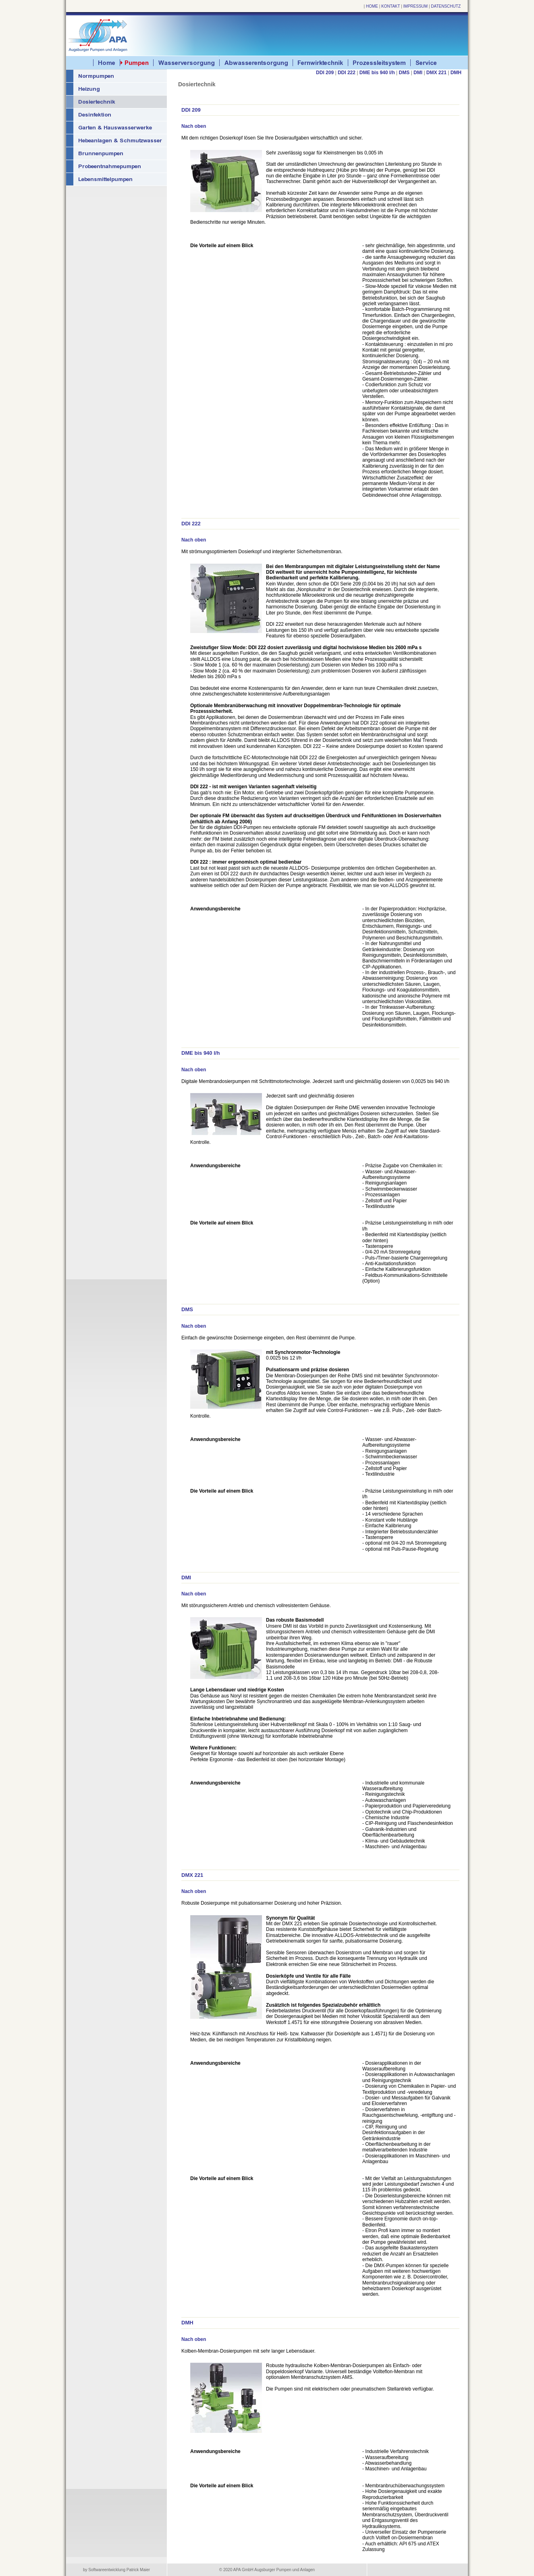 This screenshot has width=534, height=2576. What do you see at coordinates (436, 72) in the screenshot?
I see `DMX 221` at bounding box center [436, 72].